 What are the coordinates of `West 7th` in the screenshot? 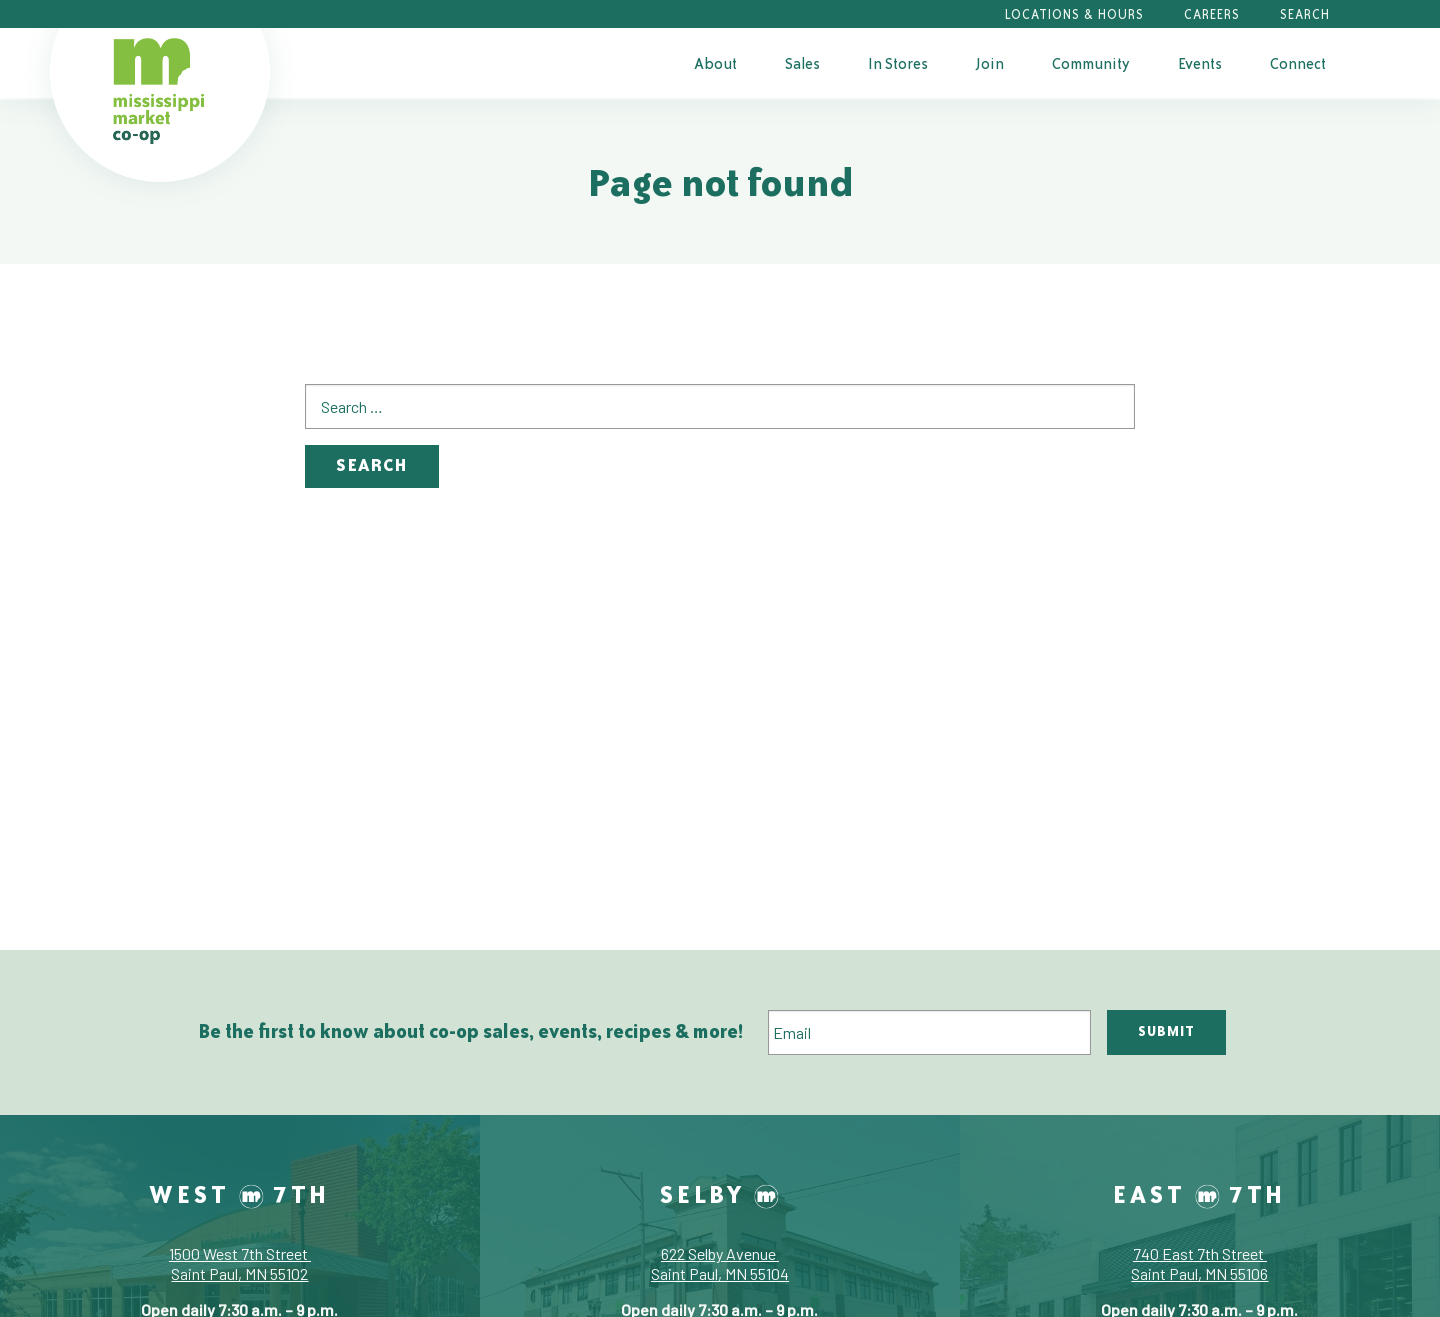 It's located at (239, 1194).